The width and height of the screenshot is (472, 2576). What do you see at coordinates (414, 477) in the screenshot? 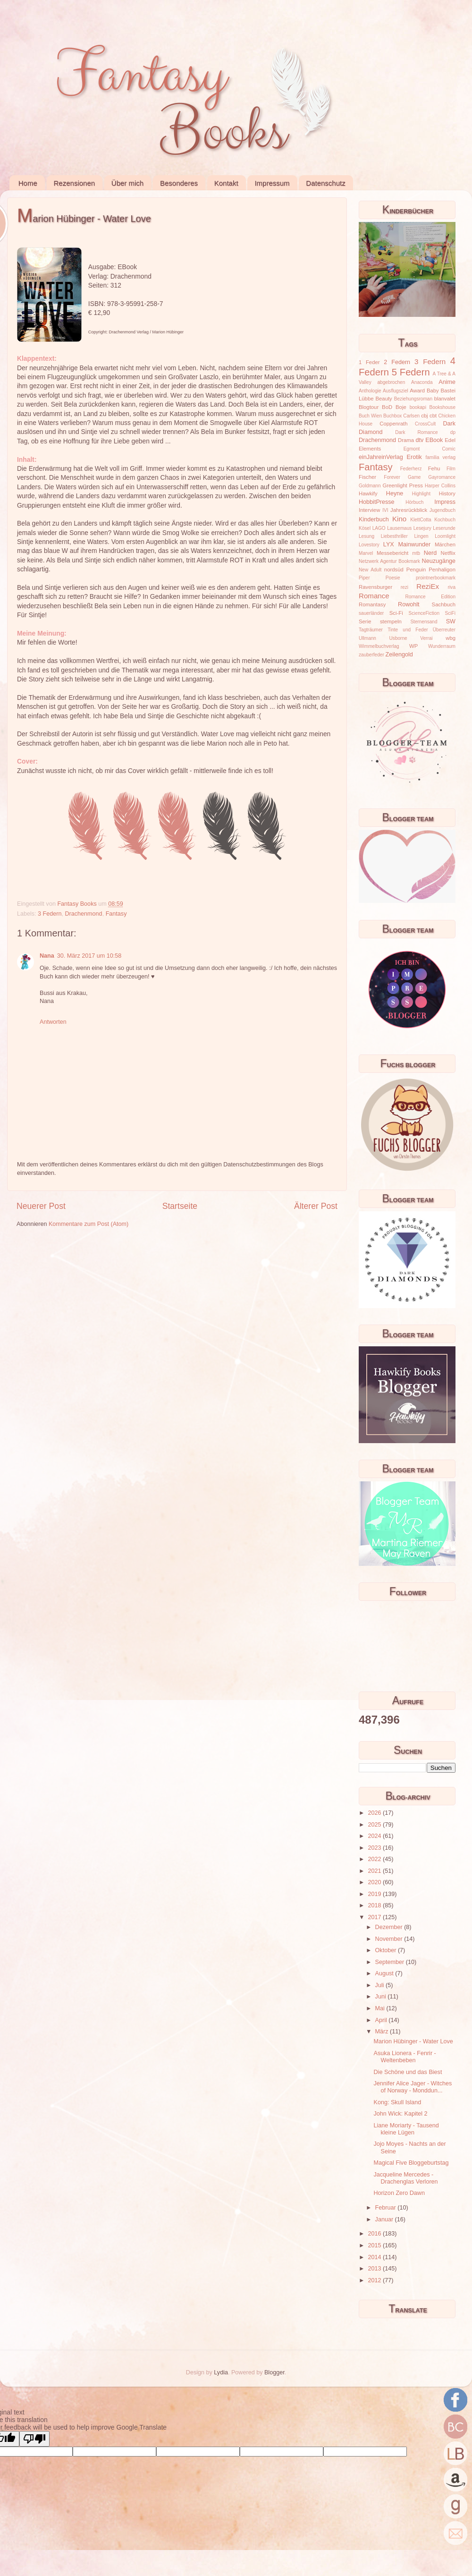
I see `Game` at bounding box center [414, 477].